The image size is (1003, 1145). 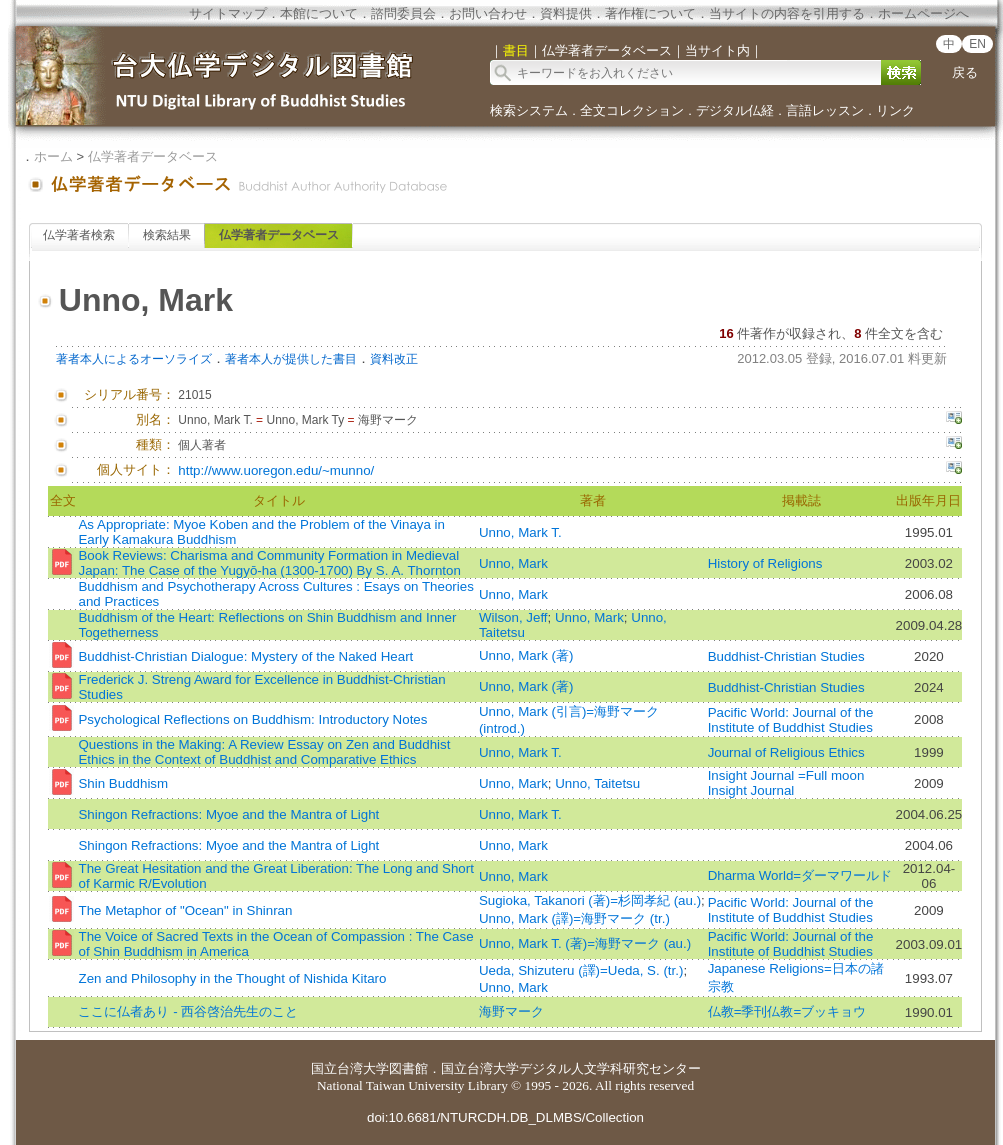 I want to click on Pacific World: Journal of the Institute of Buddhist Studies, so click(x=791, y=720).